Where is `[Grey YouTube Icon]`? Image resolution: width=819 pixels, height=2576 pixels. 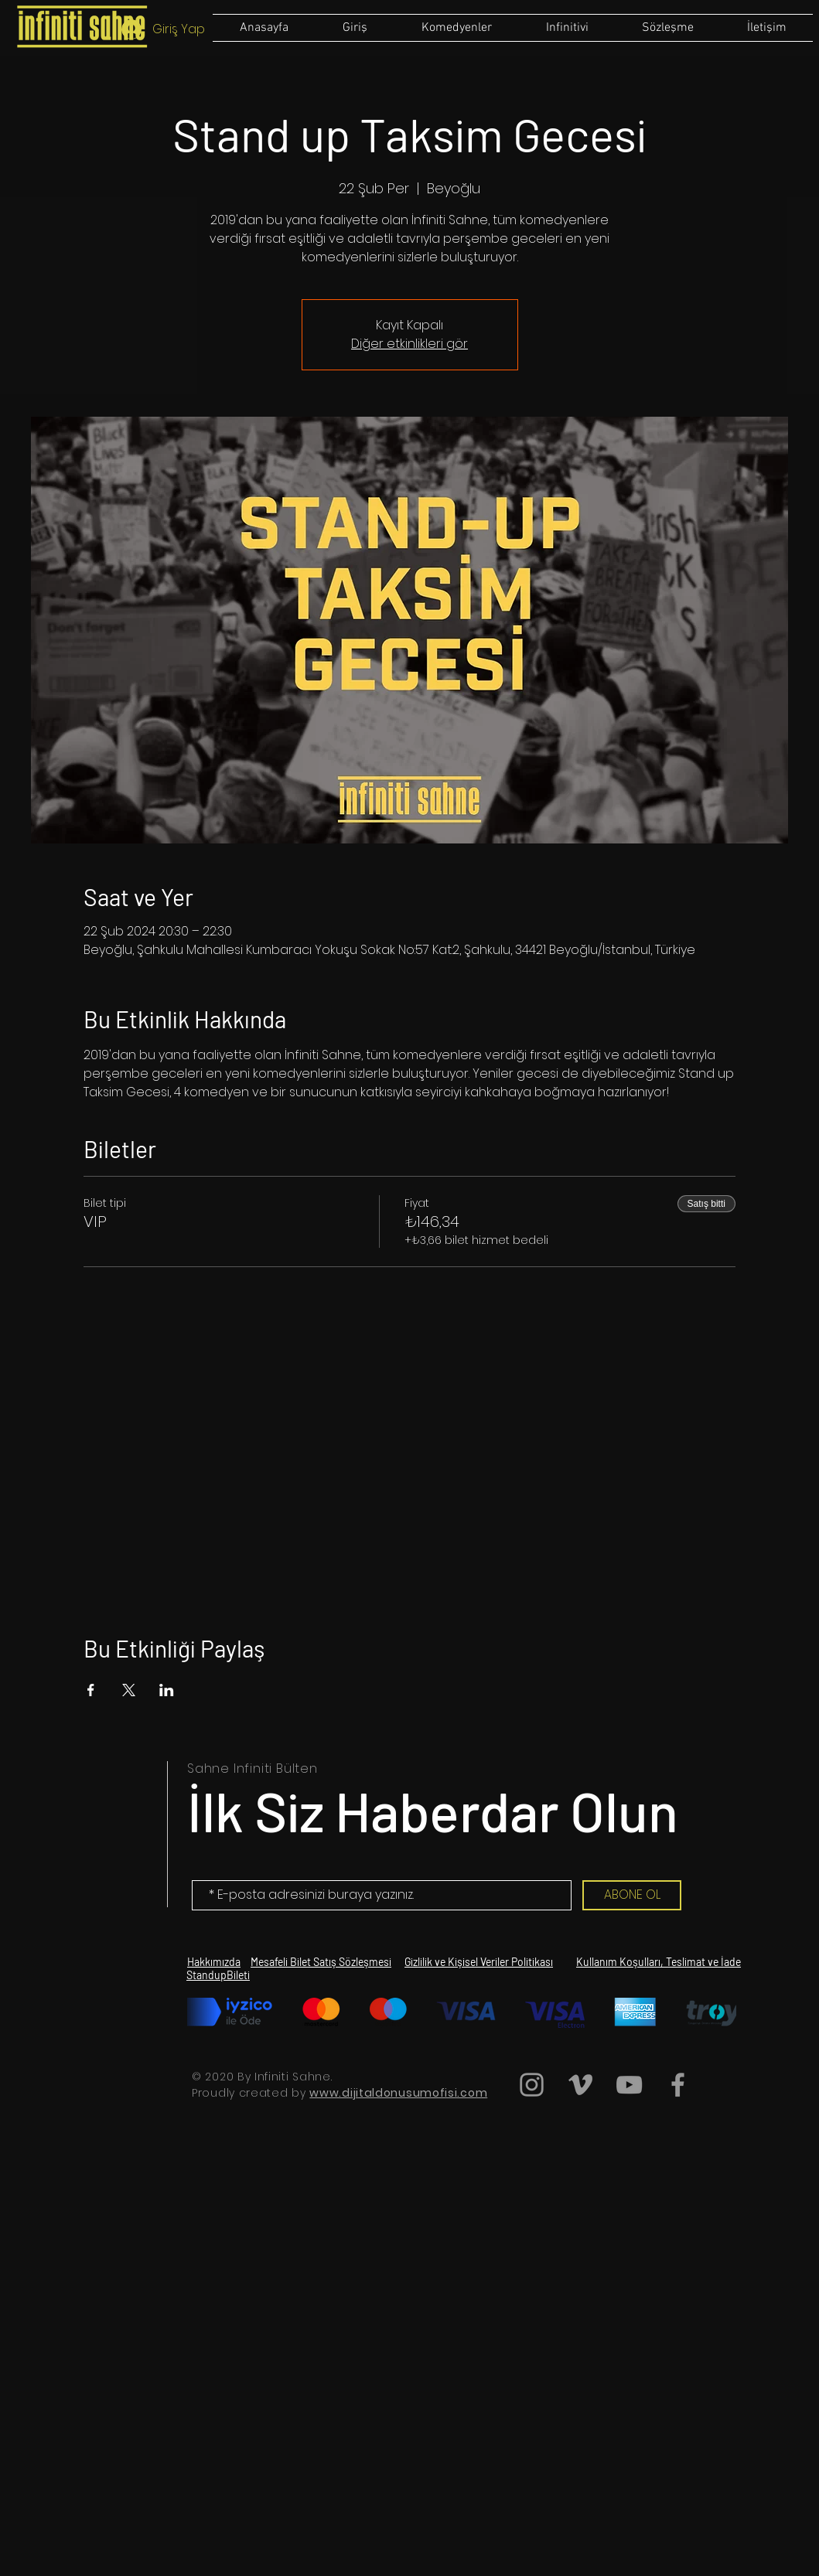 [Grey YouTube Icon] is located at coordinates (629, 2085).